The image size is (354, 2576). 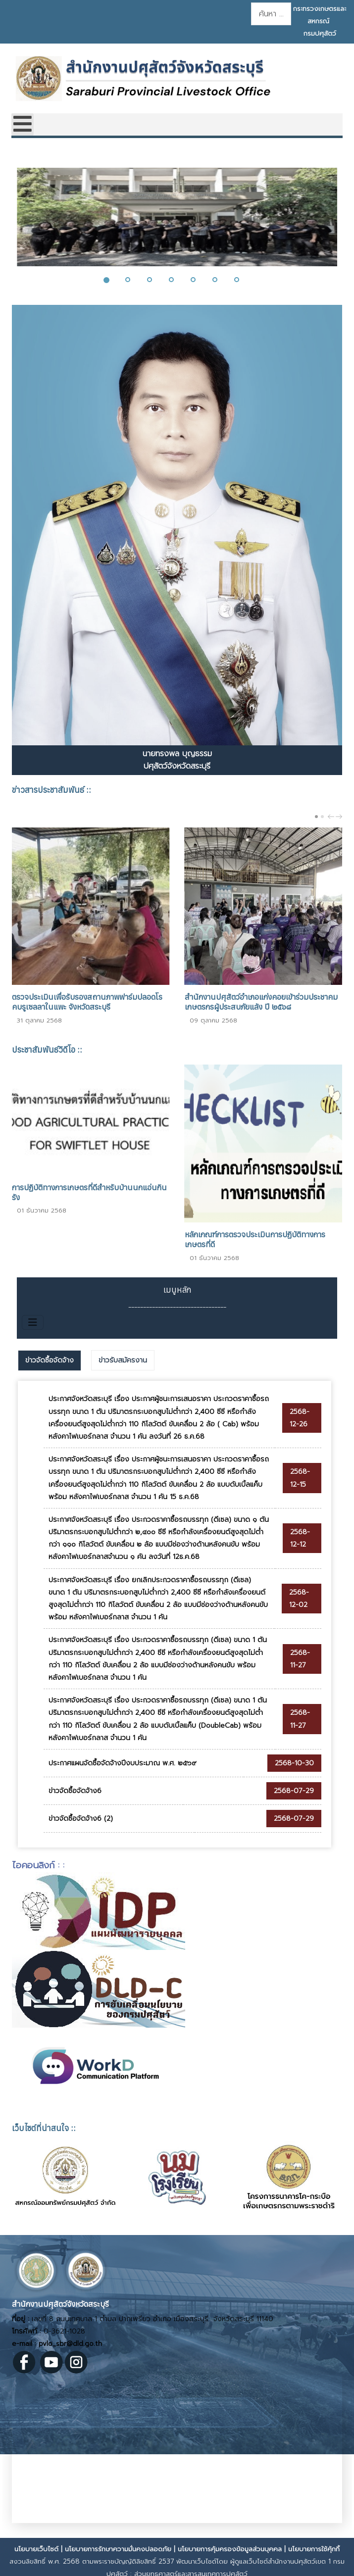 What do you see at coordinates (123, 1360) in the screenshot?
I see `ข่าวรับสมัครงาน [presentation]` at bounding box center [123, 1360].